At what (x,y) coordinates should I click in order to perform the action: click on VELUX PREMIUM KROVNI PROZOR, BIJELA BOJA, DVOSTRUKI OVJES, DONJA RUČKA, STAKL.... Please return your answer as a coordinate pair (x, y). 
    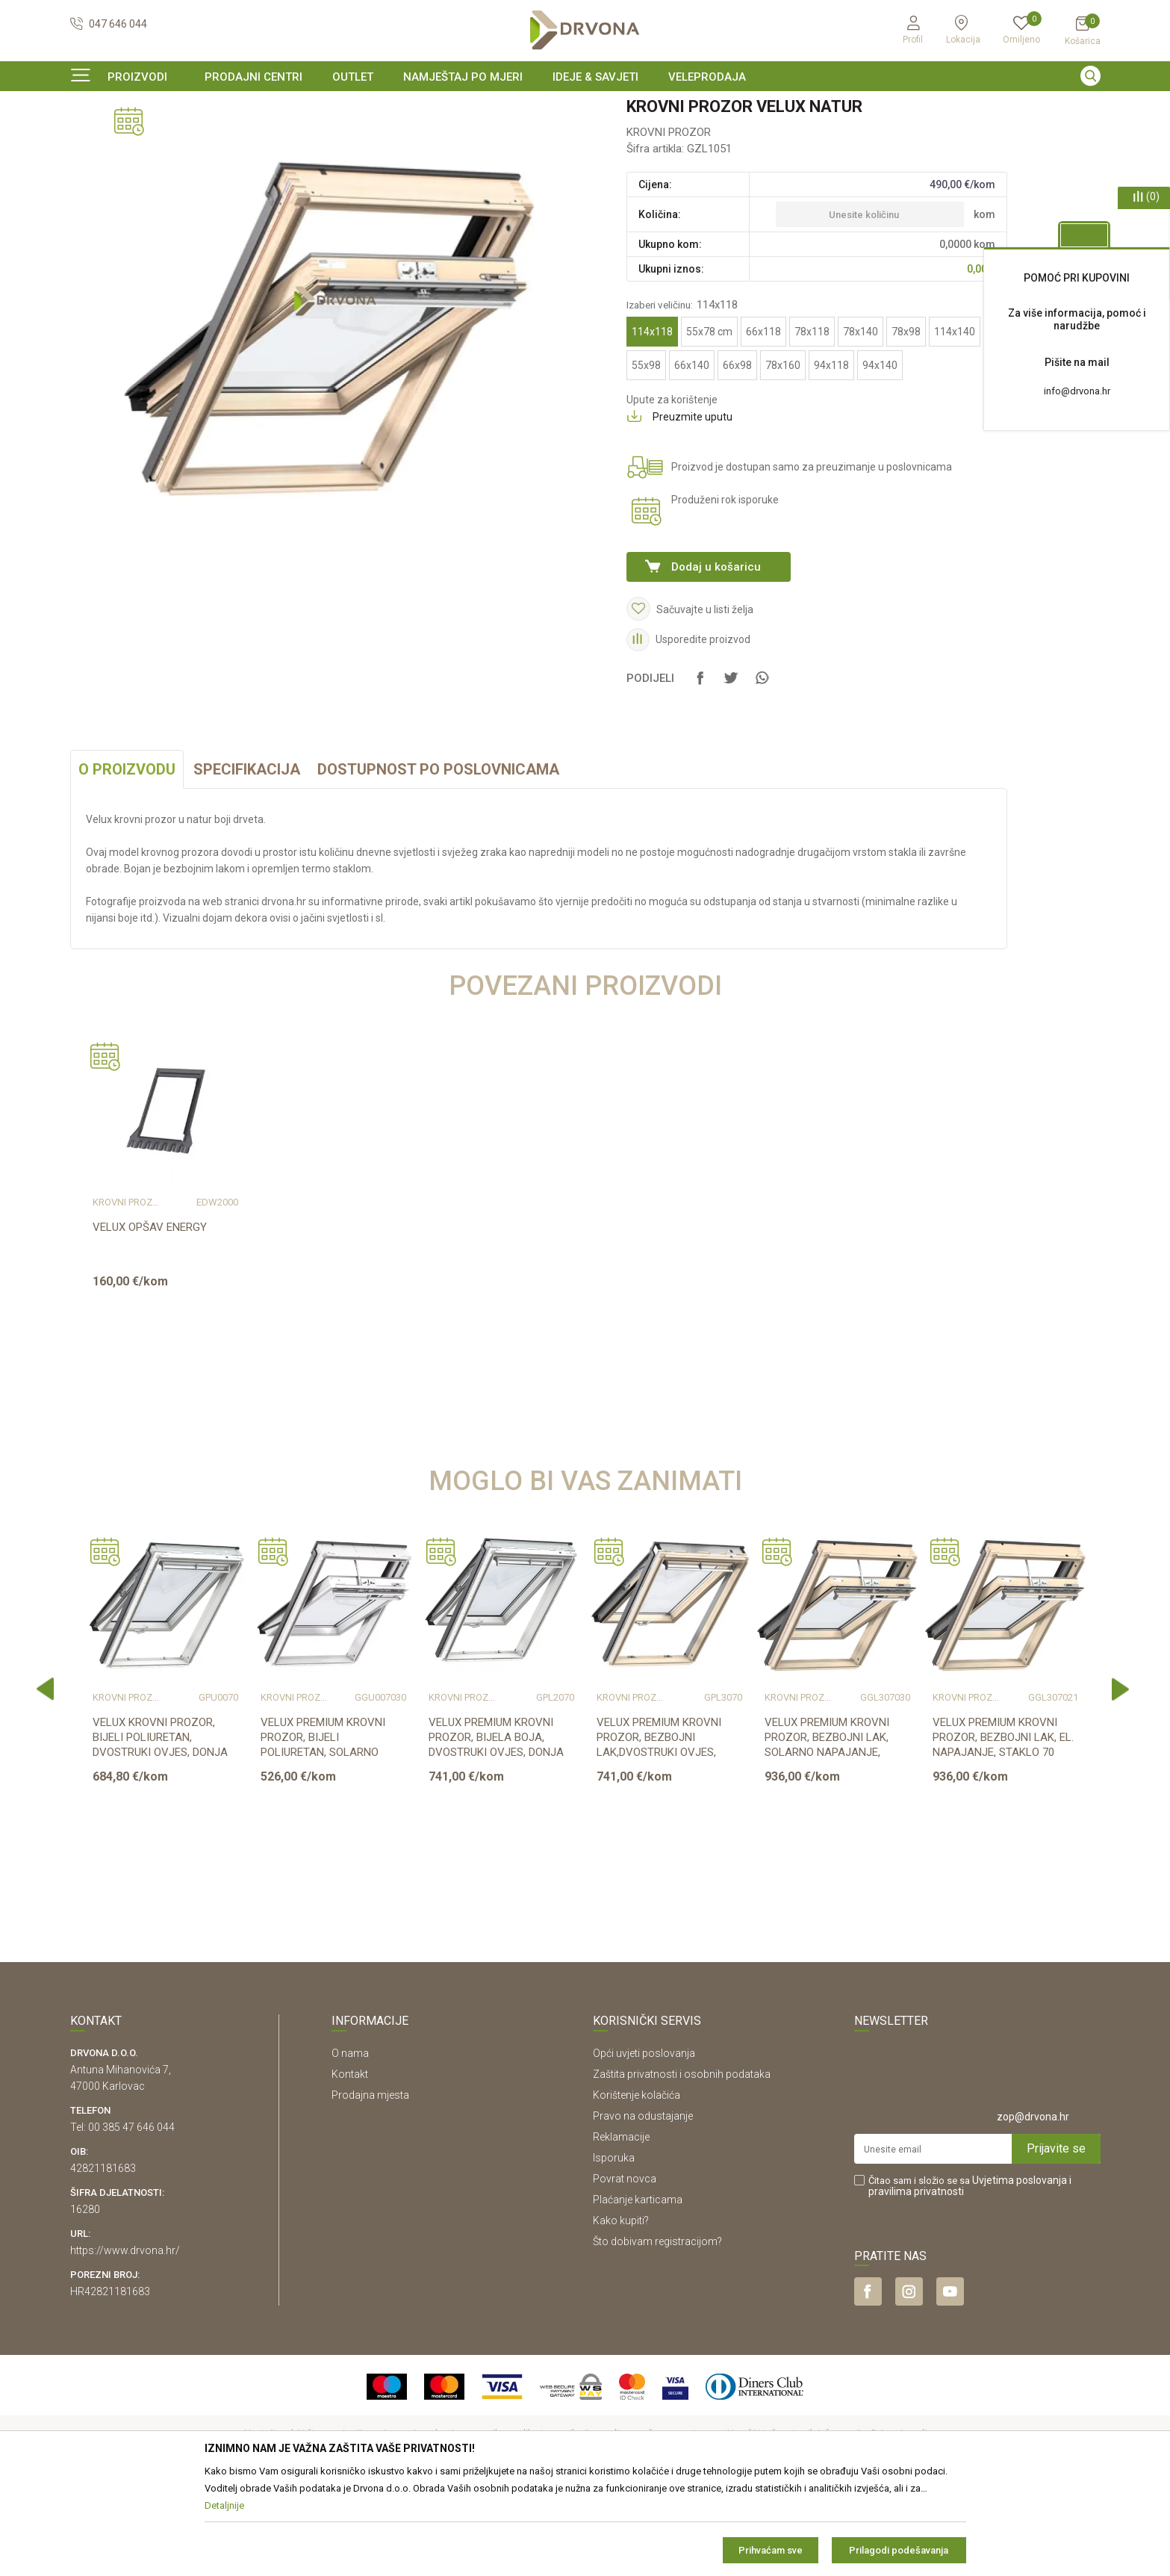
    Looking at the image, I should click on (496, 1836).